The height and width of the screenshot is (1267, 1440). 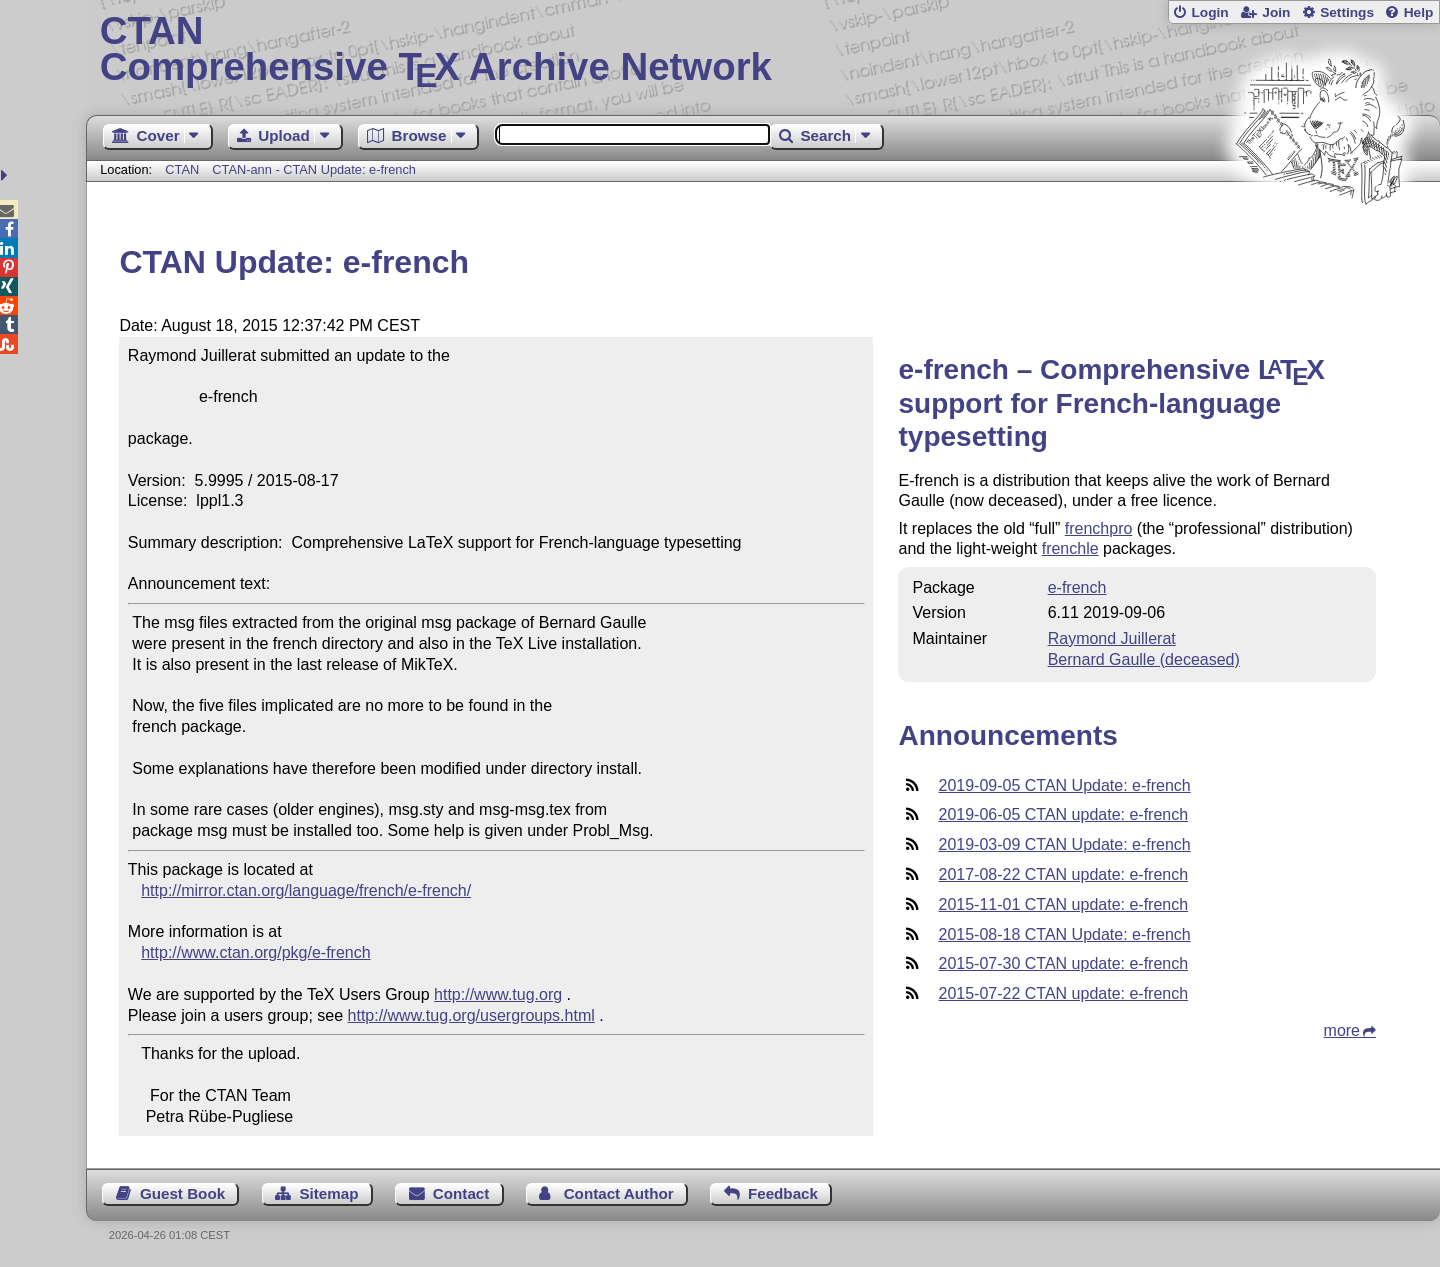 I want to click on Guest Book, so click(x=182, y=1193).